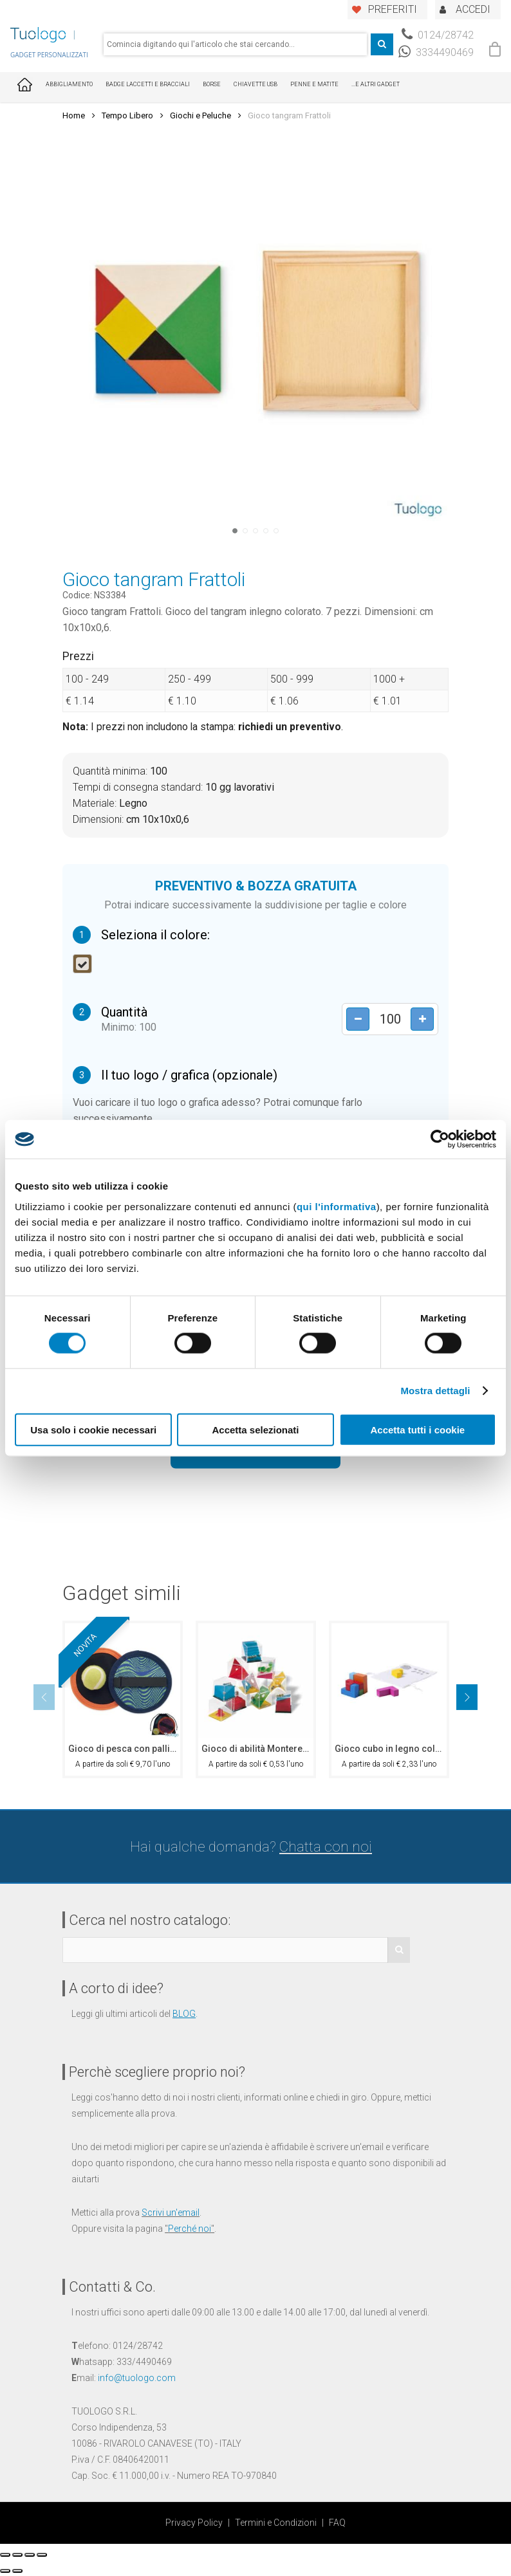 This screenshot has height=2576, width=511. Describe the element at coordinates (390, 1018) in the screenshot. I see `[Product quantity]` at that location.